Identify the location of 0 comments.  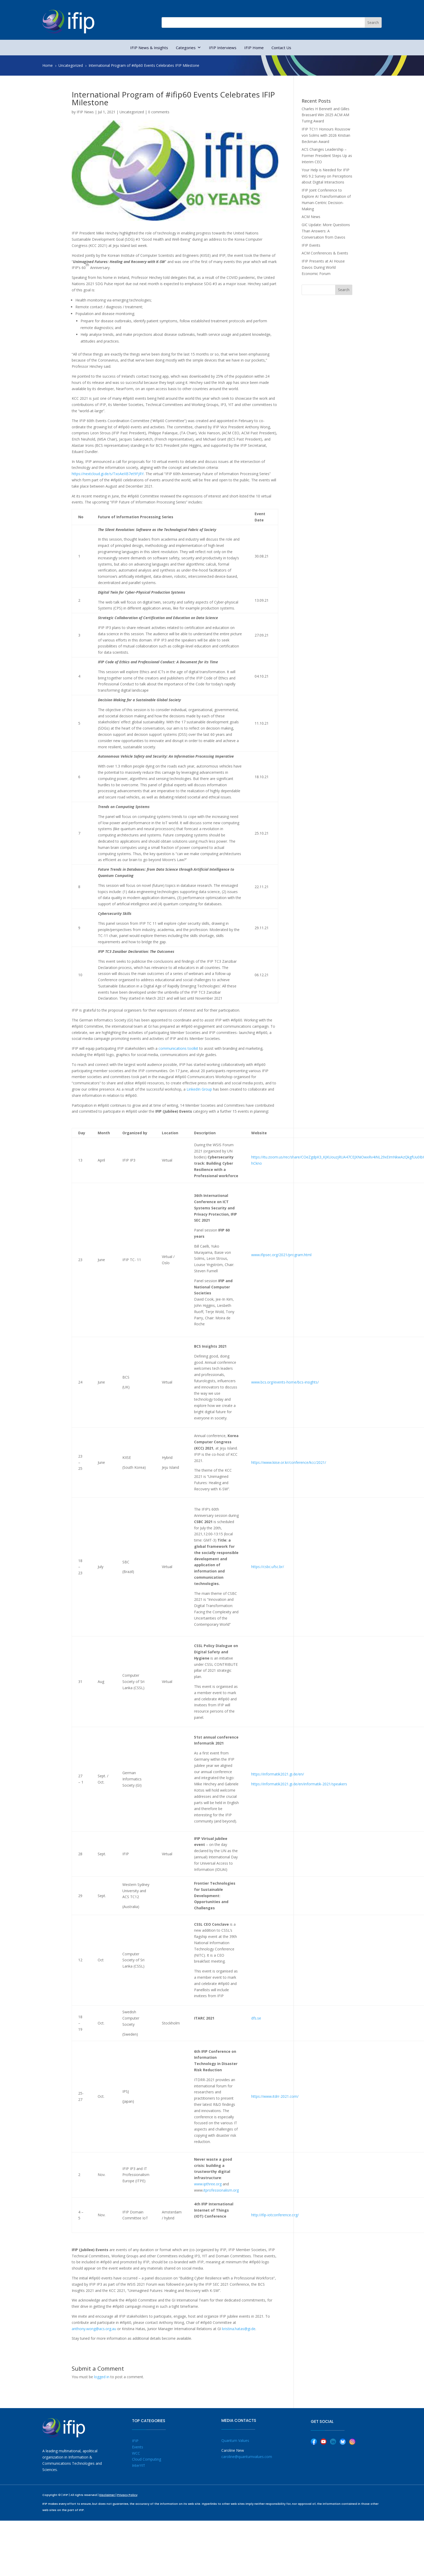
(158, 111).